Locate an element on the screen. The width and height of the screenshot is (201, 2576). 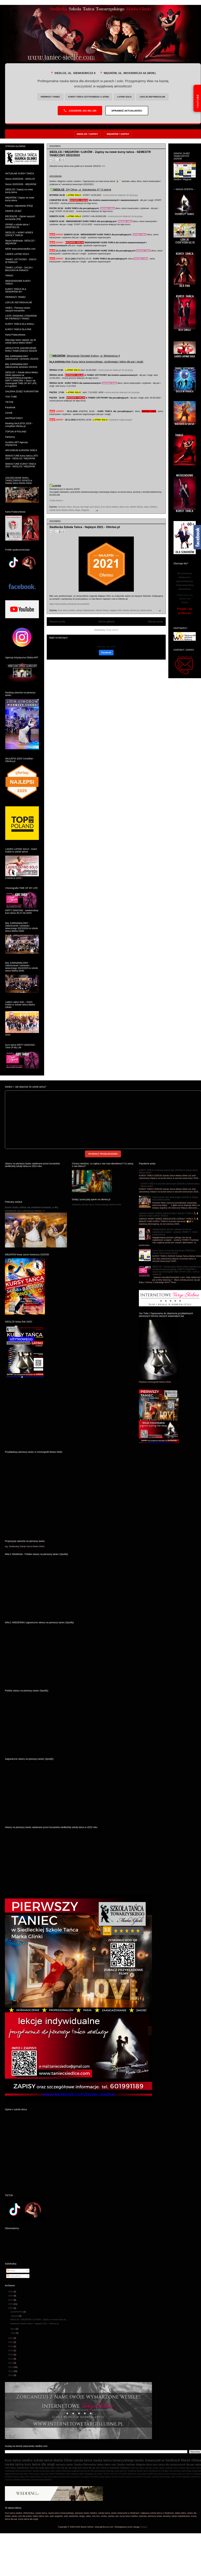
2021 is located at coordinates (11, 2338).